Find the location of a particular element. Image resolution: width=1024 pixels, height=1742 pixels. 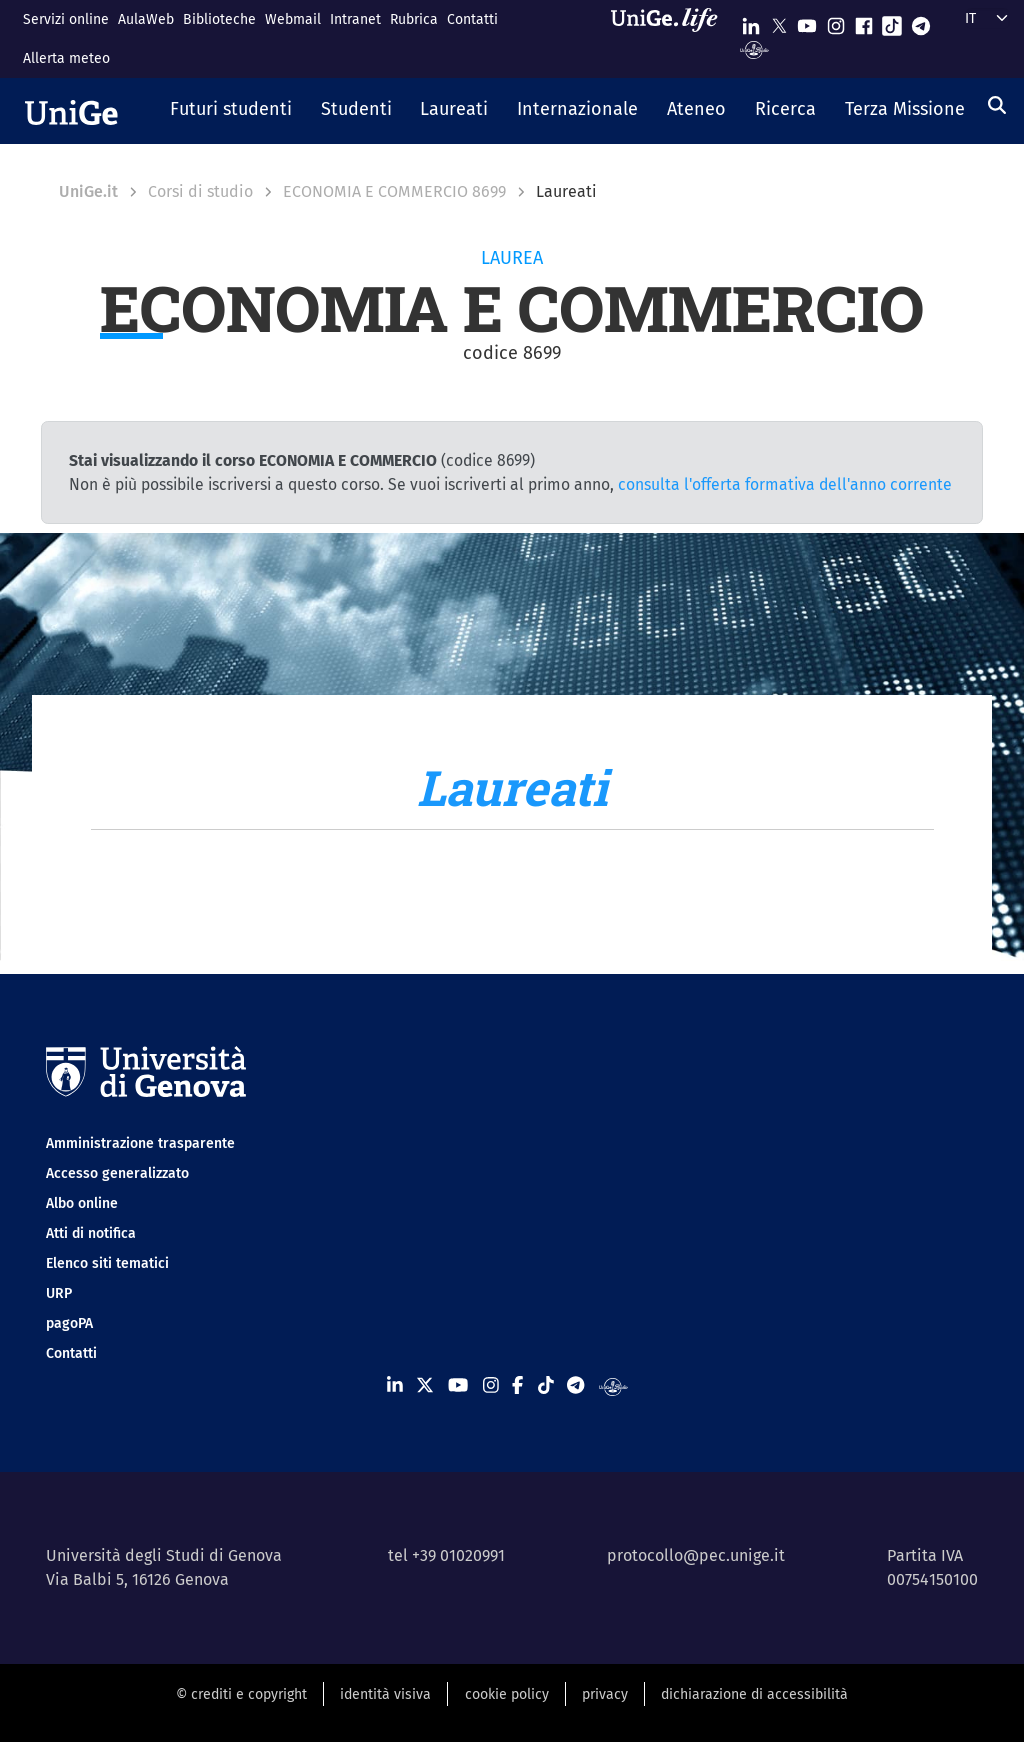

[Seguici su Linkedin] is located at coordinates (751, 21).